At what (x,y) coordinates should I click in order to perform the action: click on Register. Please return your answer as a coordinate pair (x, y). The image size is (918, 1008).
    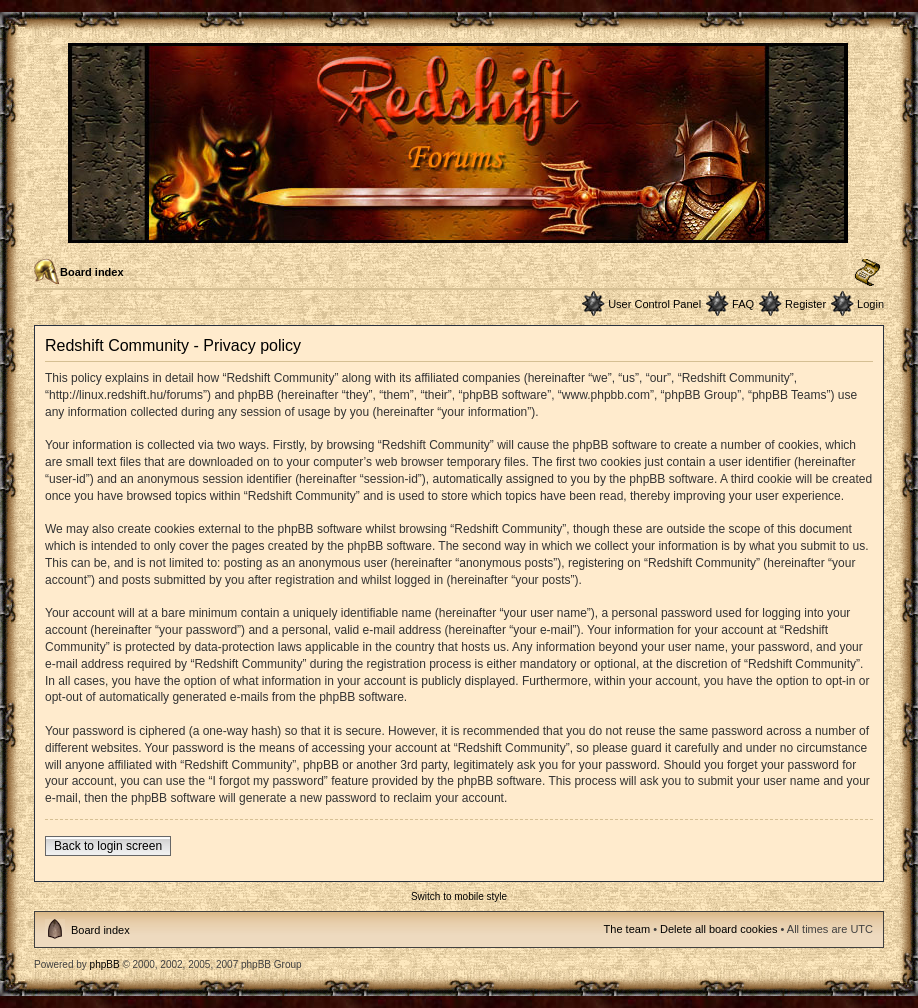
    Looking at the image, I should click on (805, 304).